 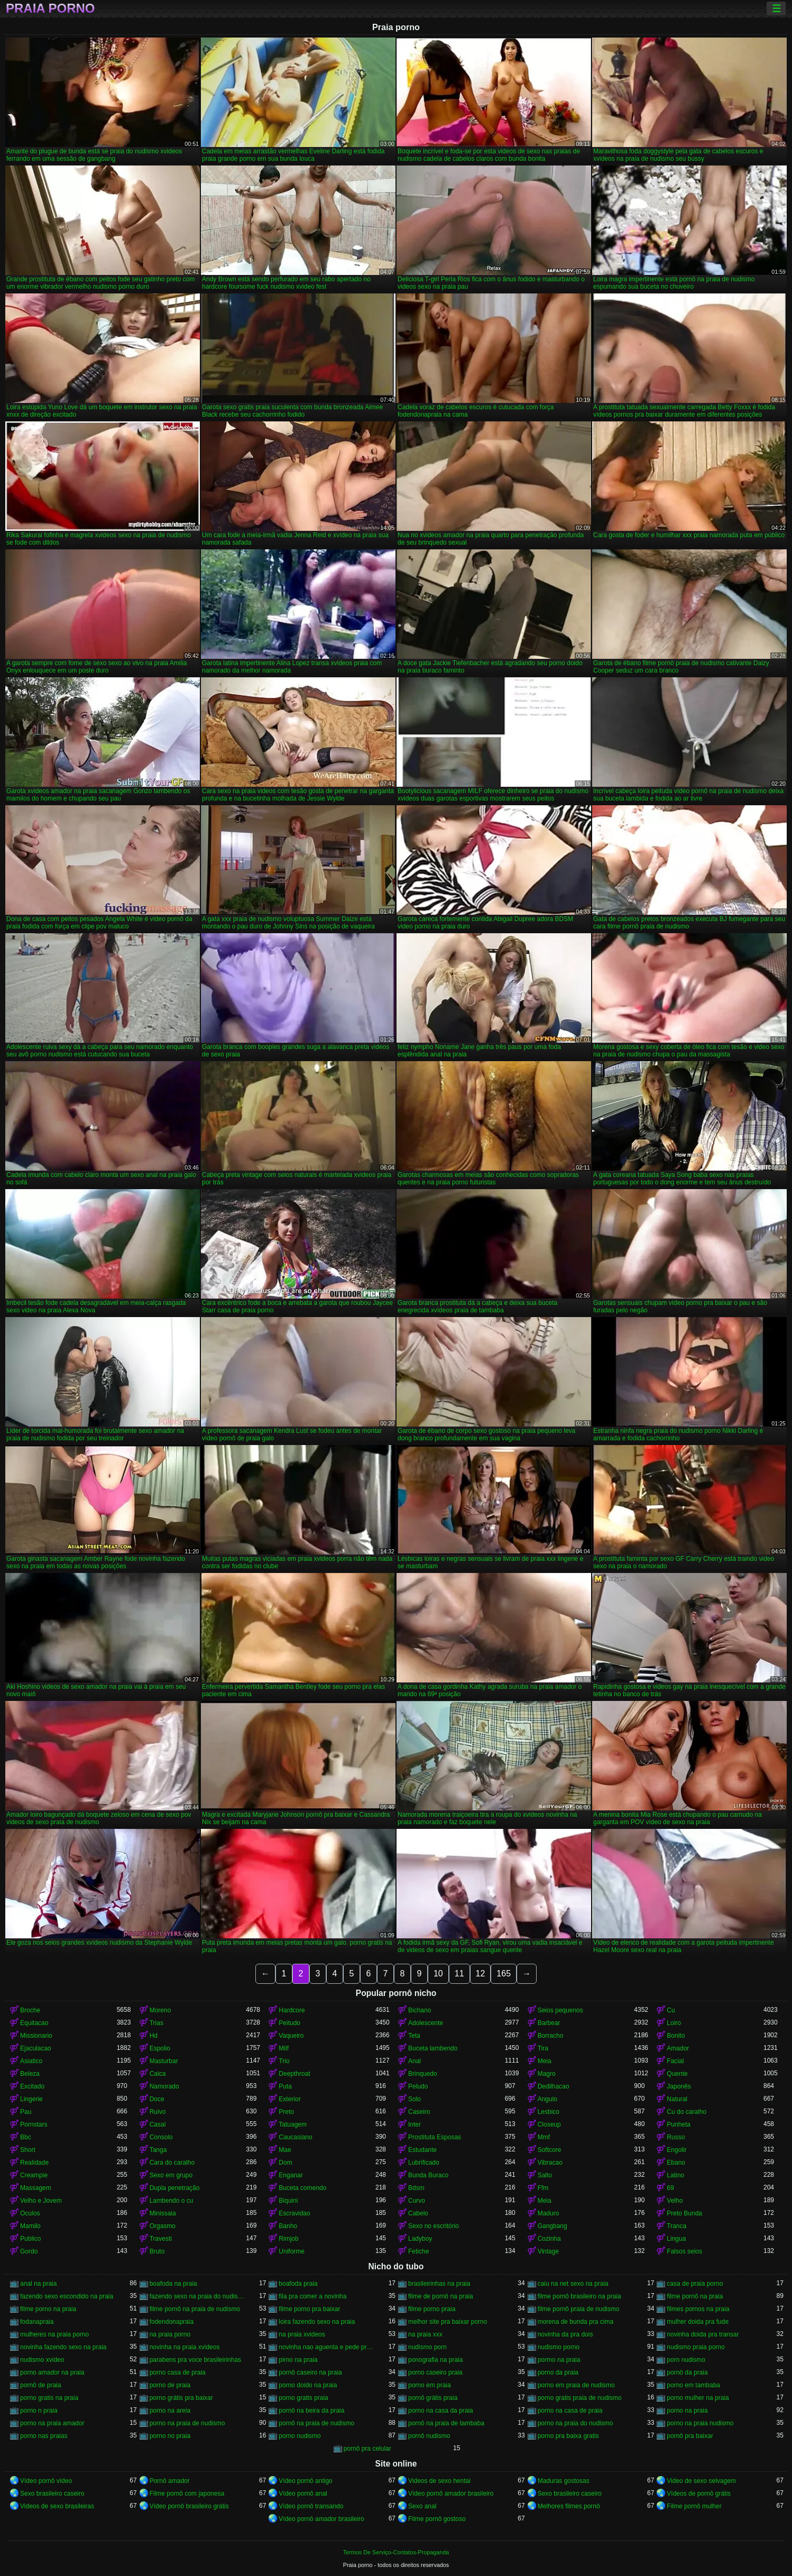 I want to click on Casal, so click(x=158, y=2124).